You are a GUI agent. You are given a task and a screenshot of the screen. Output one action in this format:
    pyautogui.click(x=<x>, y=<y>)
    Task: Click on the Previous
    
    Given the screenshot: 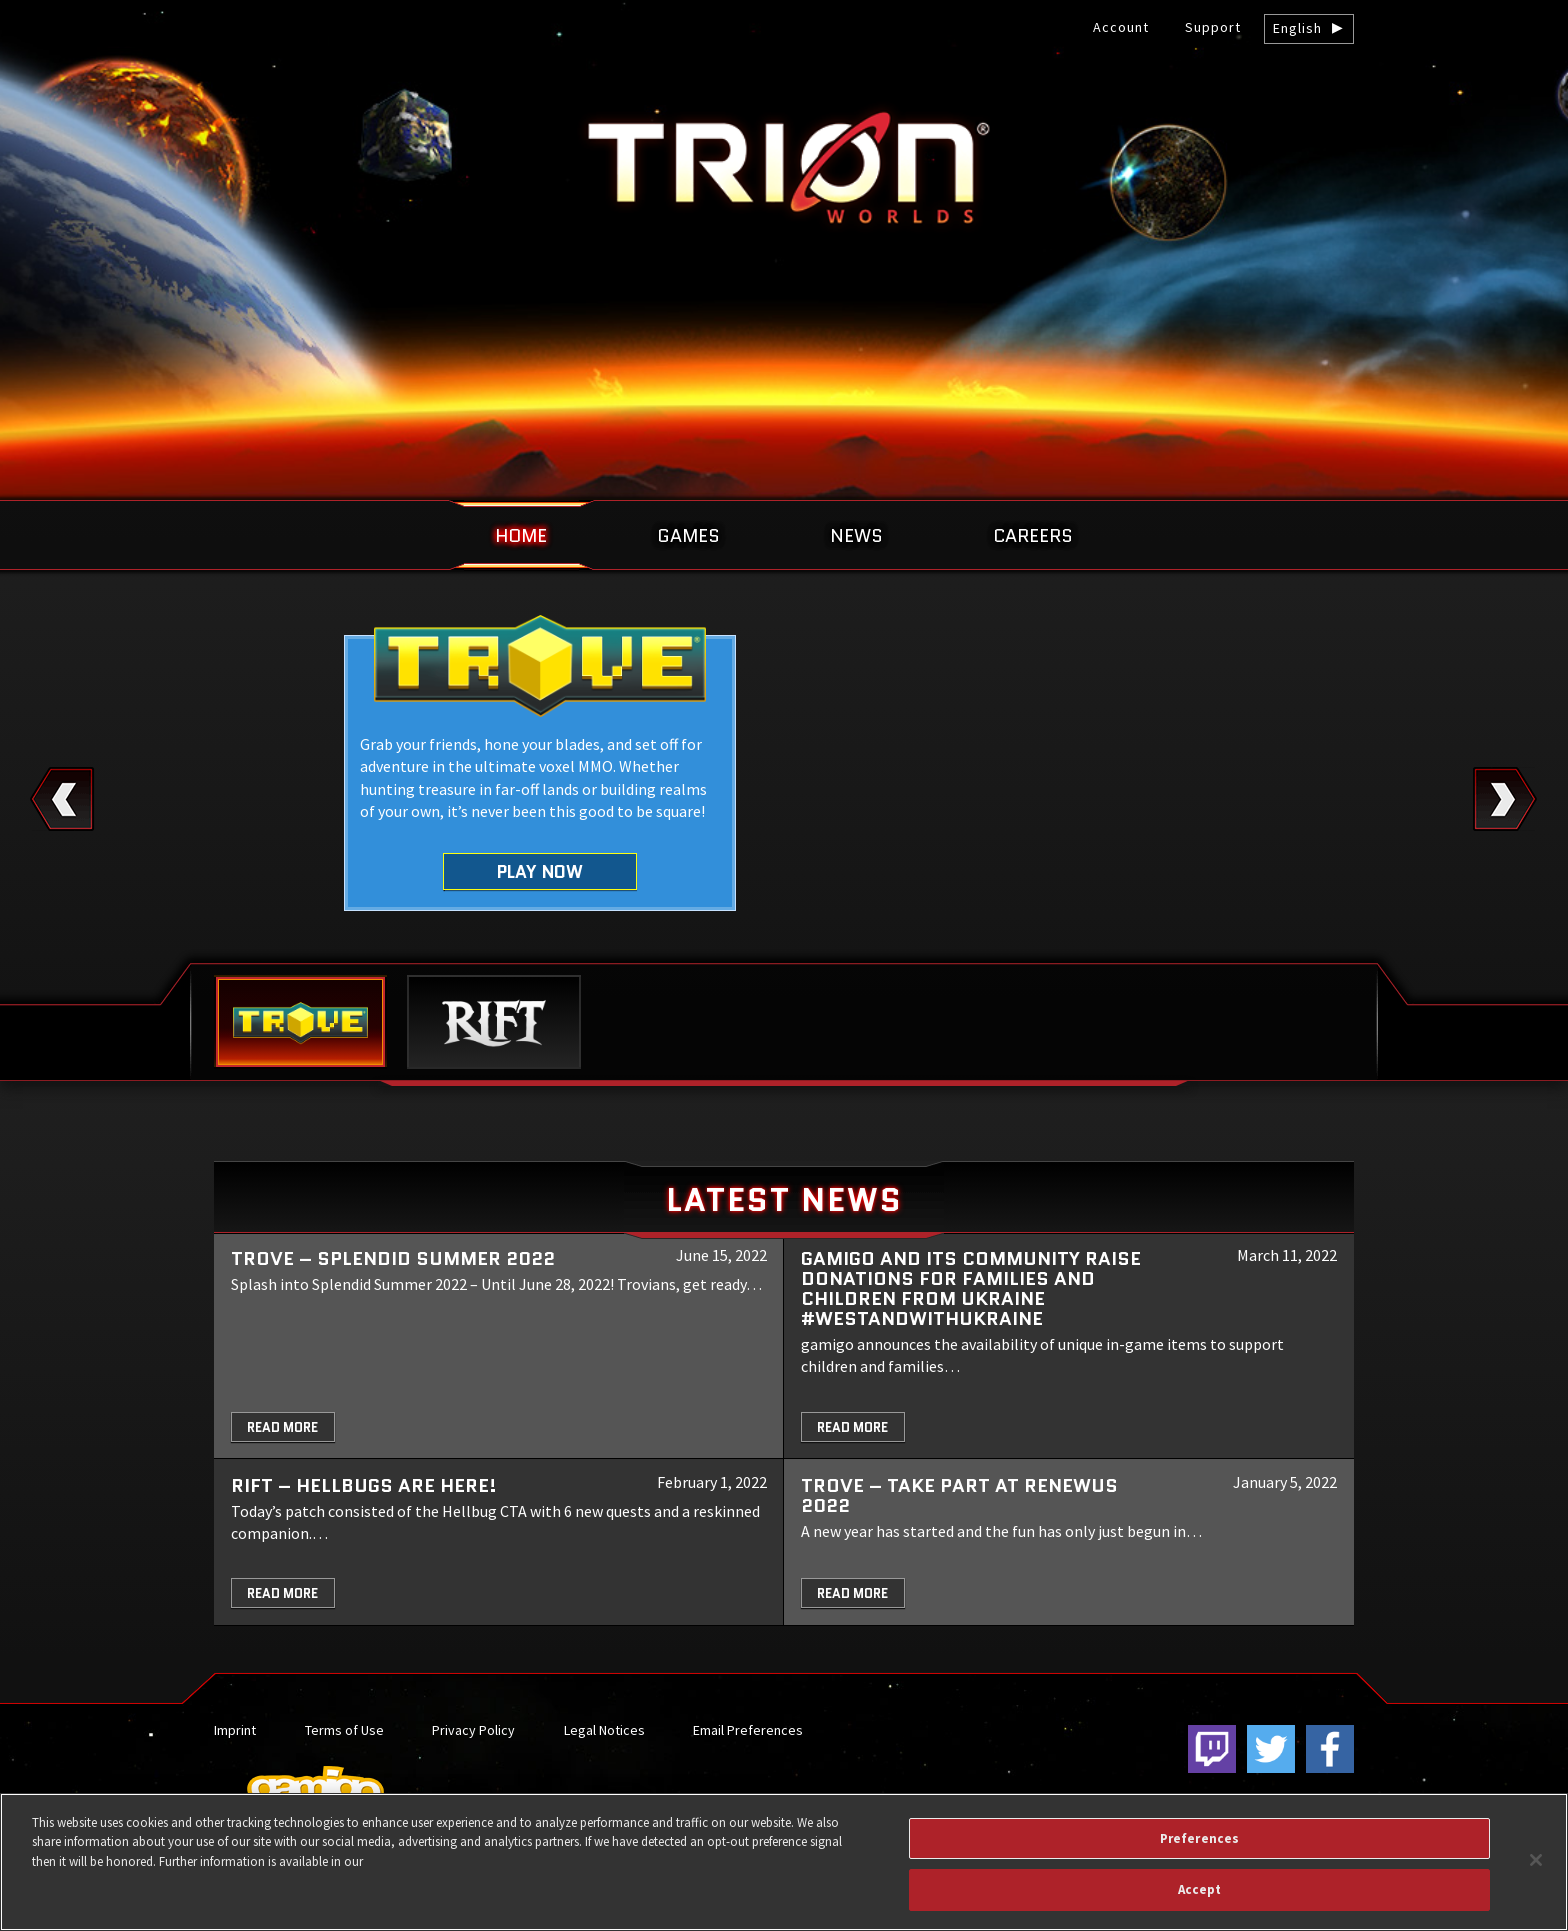 What is the action you would take?
    pyautogui.click(x=62, y=799)
    